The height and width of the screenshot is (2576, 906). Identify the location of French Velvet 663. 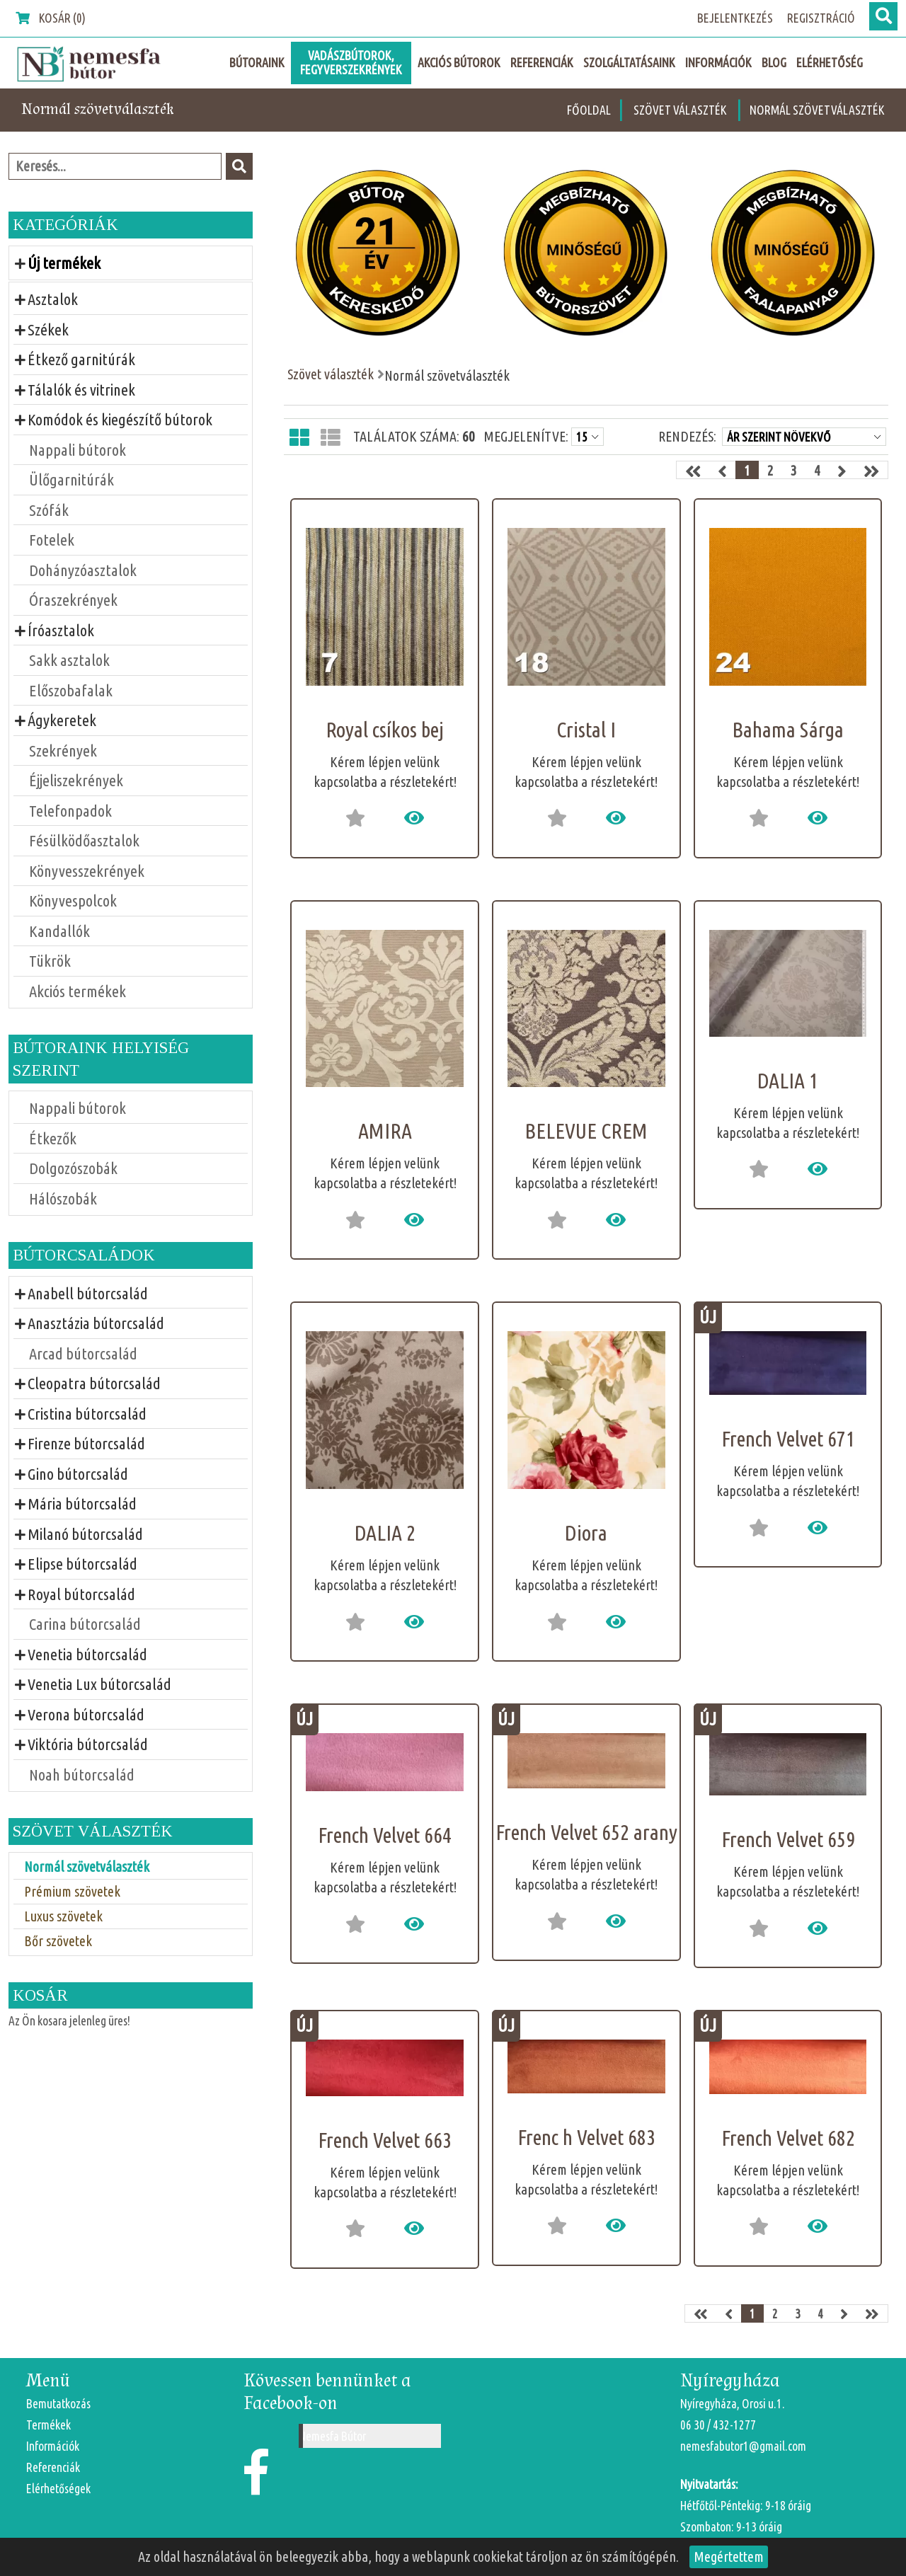
(385, 2140).